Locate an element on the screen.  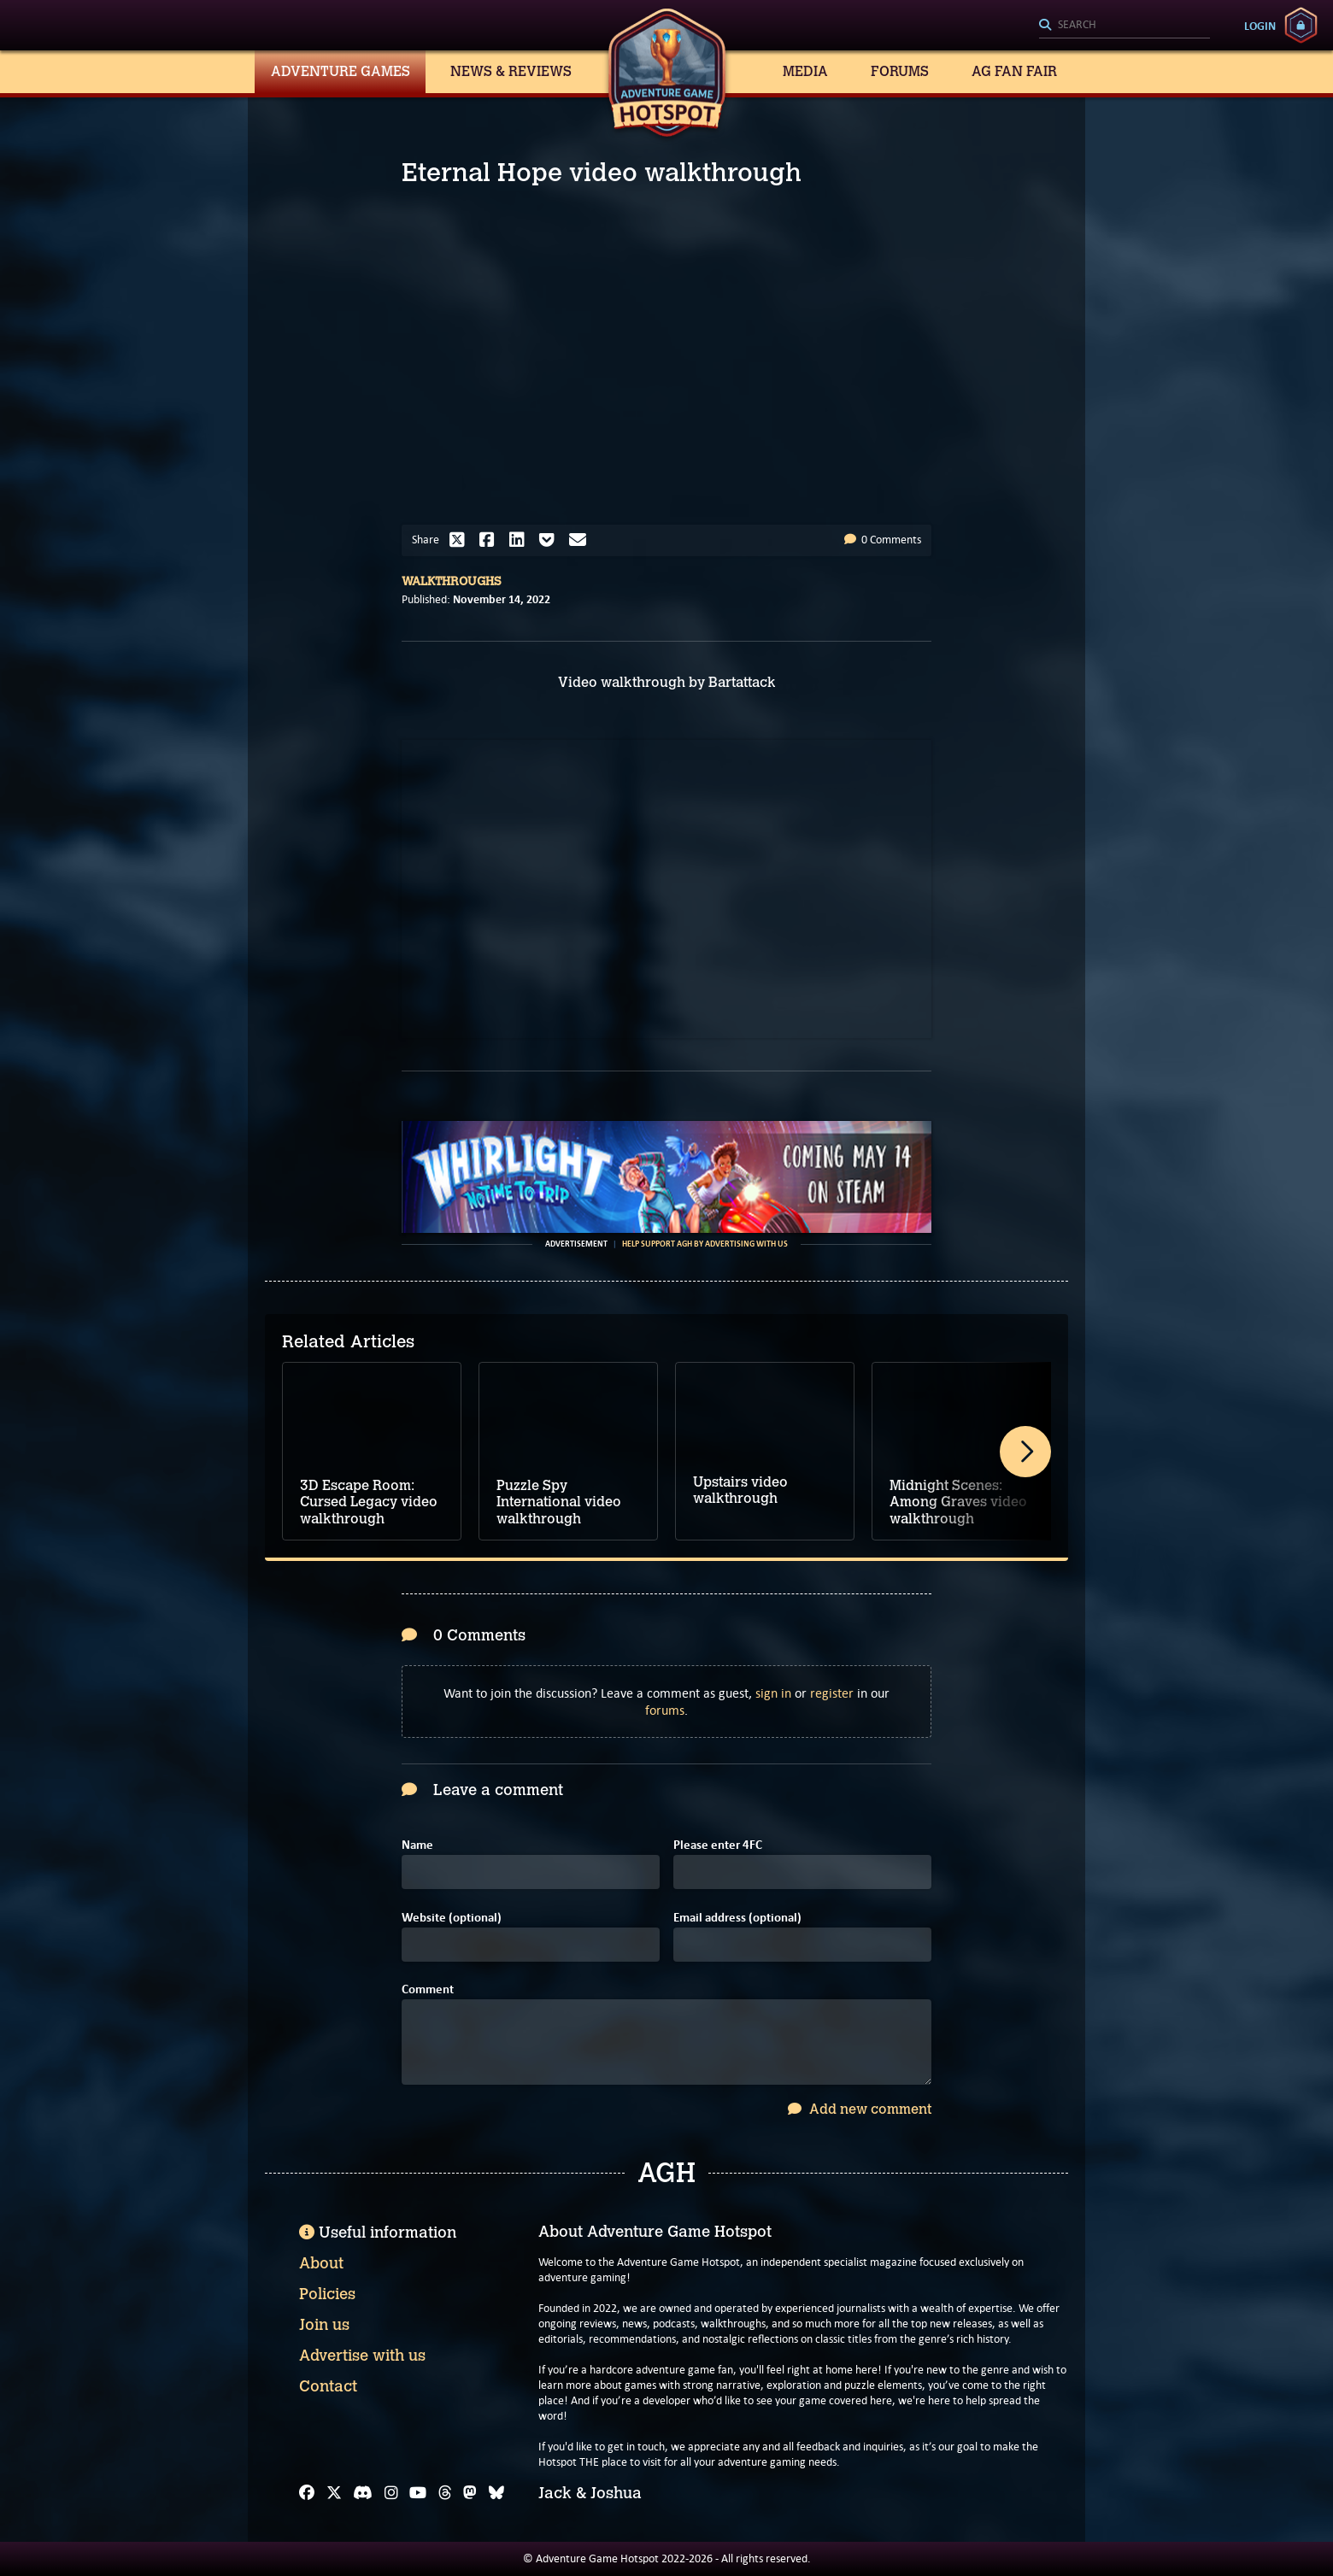
[combobox] is located at coordinates (1124, 25).